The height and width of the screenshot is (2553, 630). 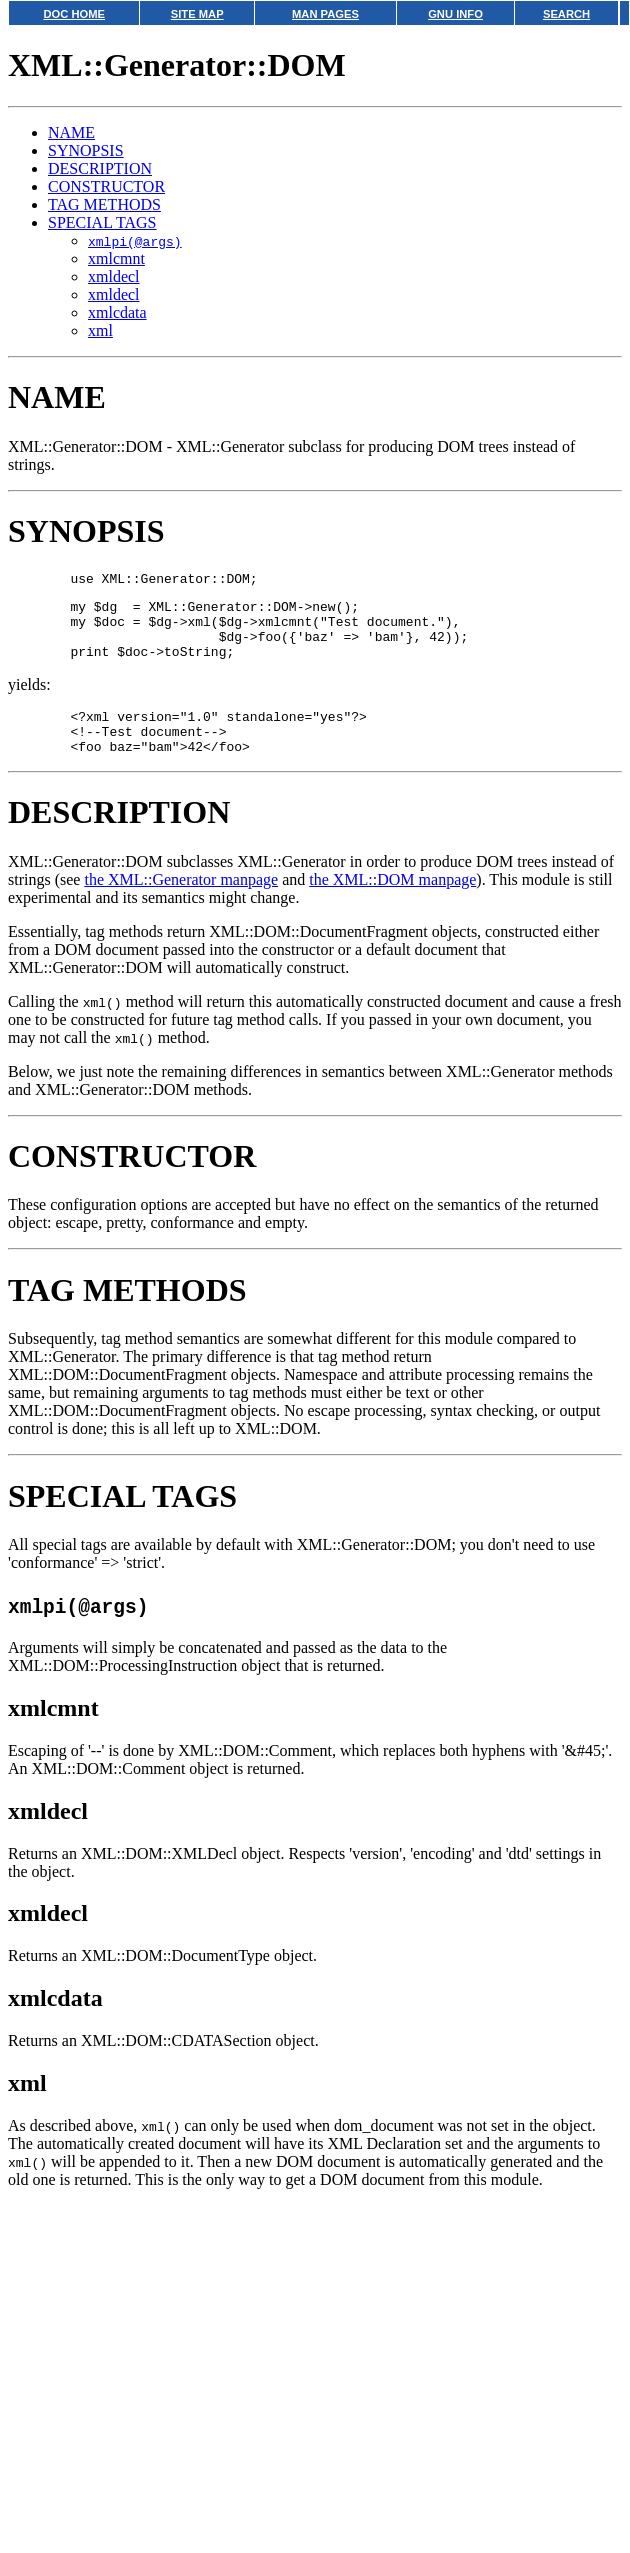 I want to click on the XML::Generator manpage, so click(x=181, y=903).